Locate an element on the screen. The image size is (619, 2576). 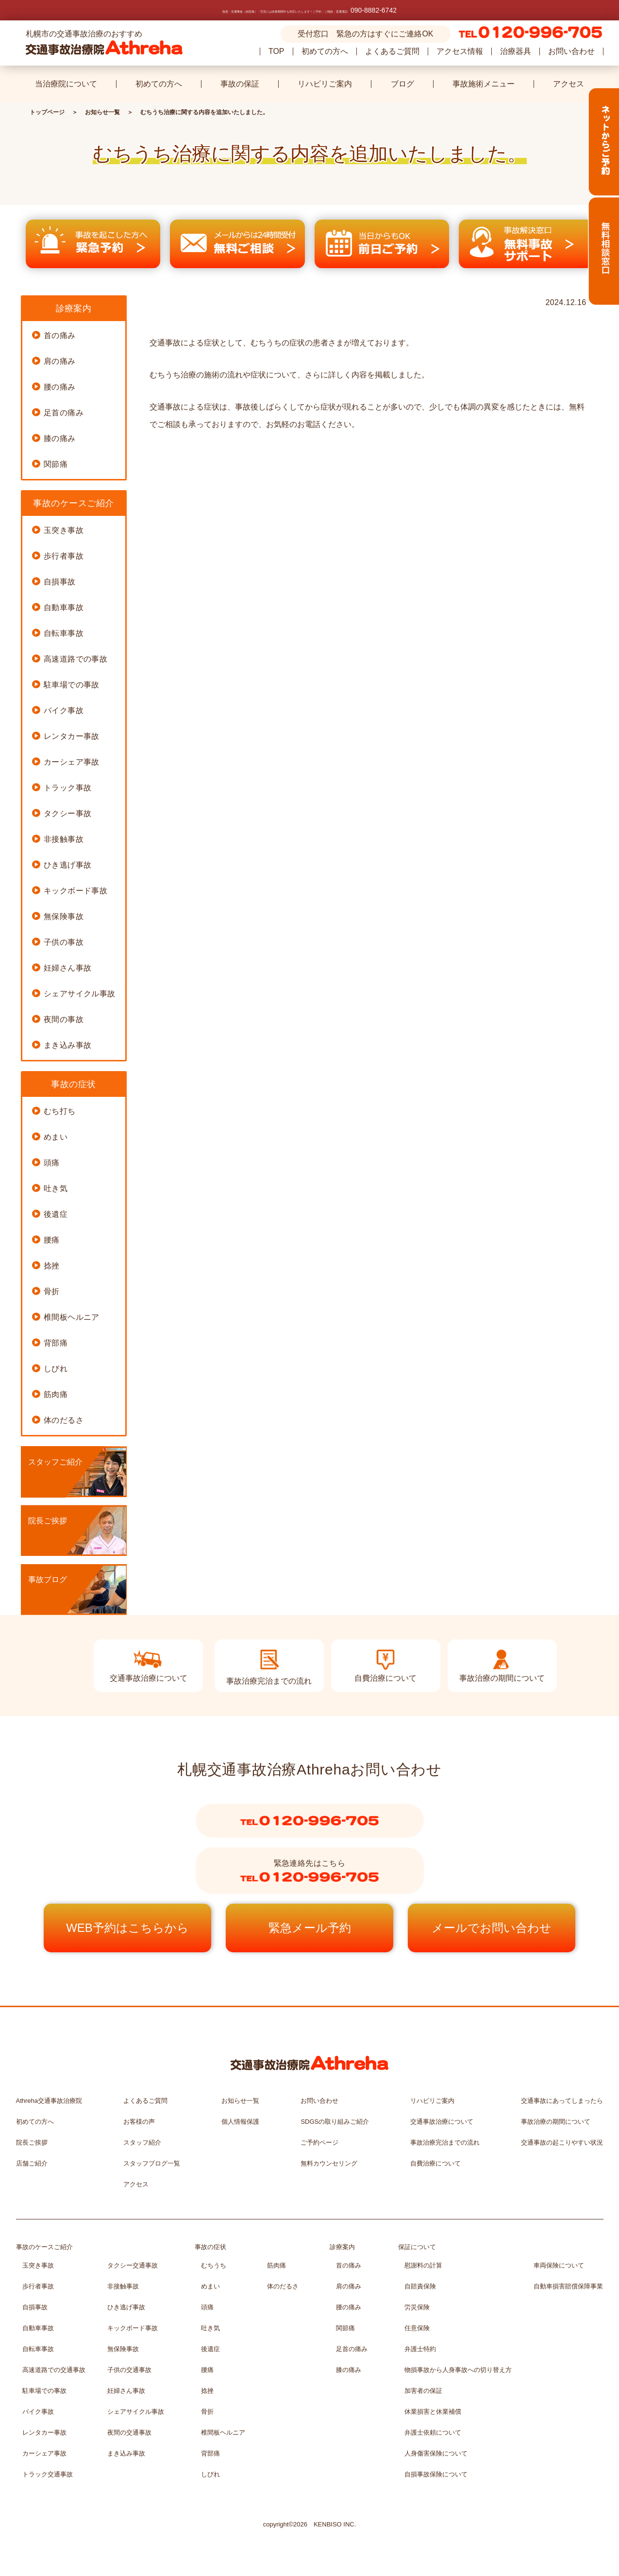
交通事故にあってしまったら is located at coordinates (562, 2100).